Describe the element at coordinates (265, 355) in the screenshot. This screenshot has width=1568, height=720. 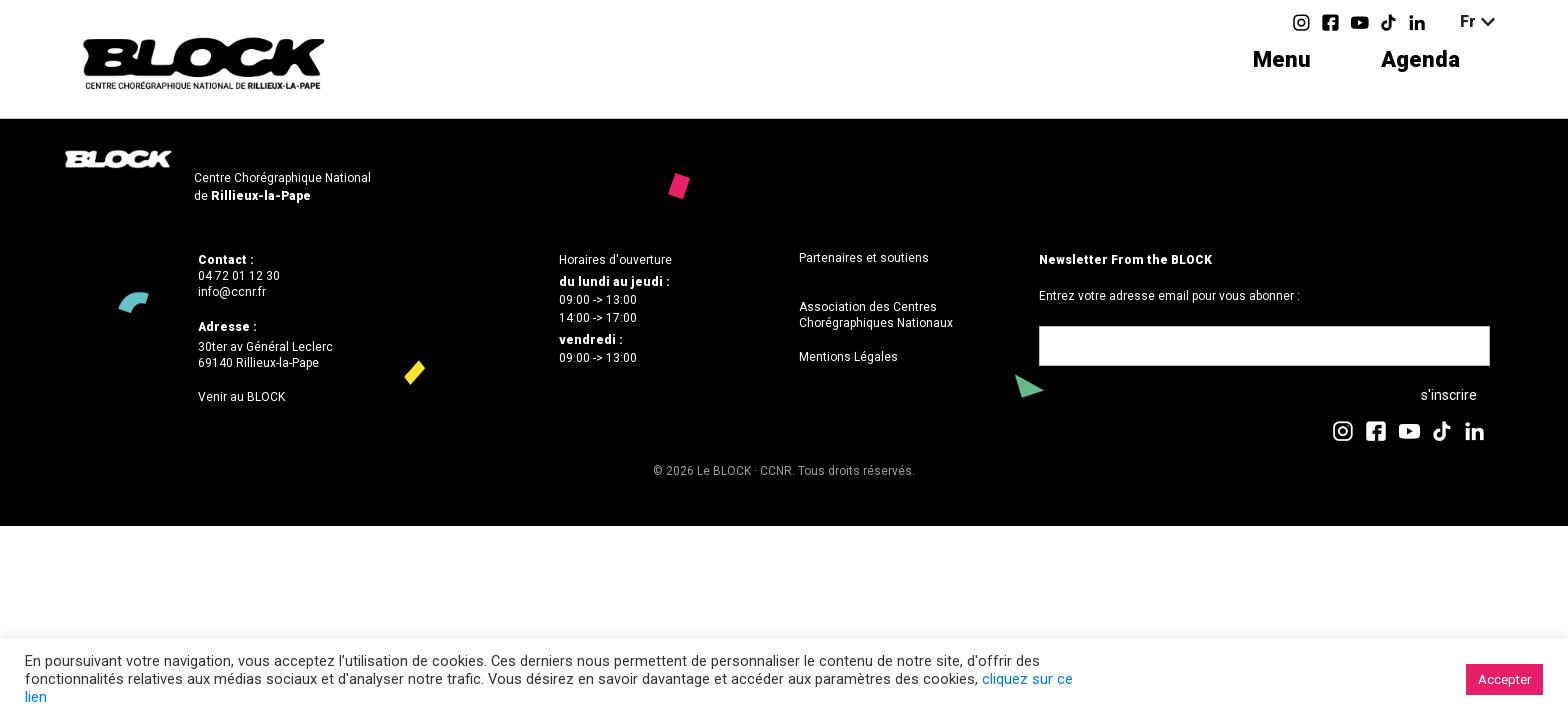
I see `30ter av Général Leclerc69140 Rillieux-la-Pape` at that location.